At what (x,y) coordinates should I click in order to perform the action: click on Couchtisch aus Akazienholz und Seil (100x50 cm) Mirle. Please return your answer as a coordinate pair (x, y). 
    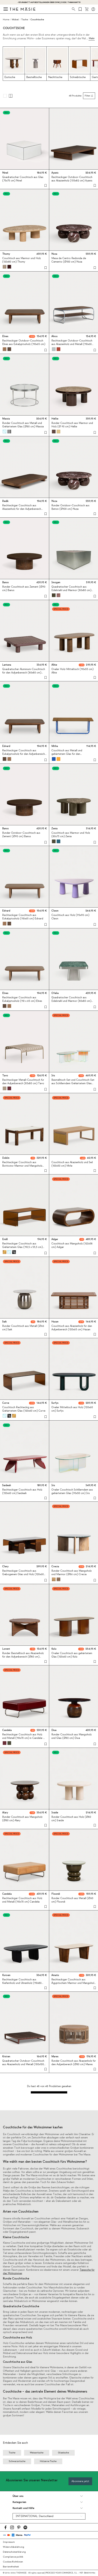
    Looking at the image, I should click on (72, 1164).